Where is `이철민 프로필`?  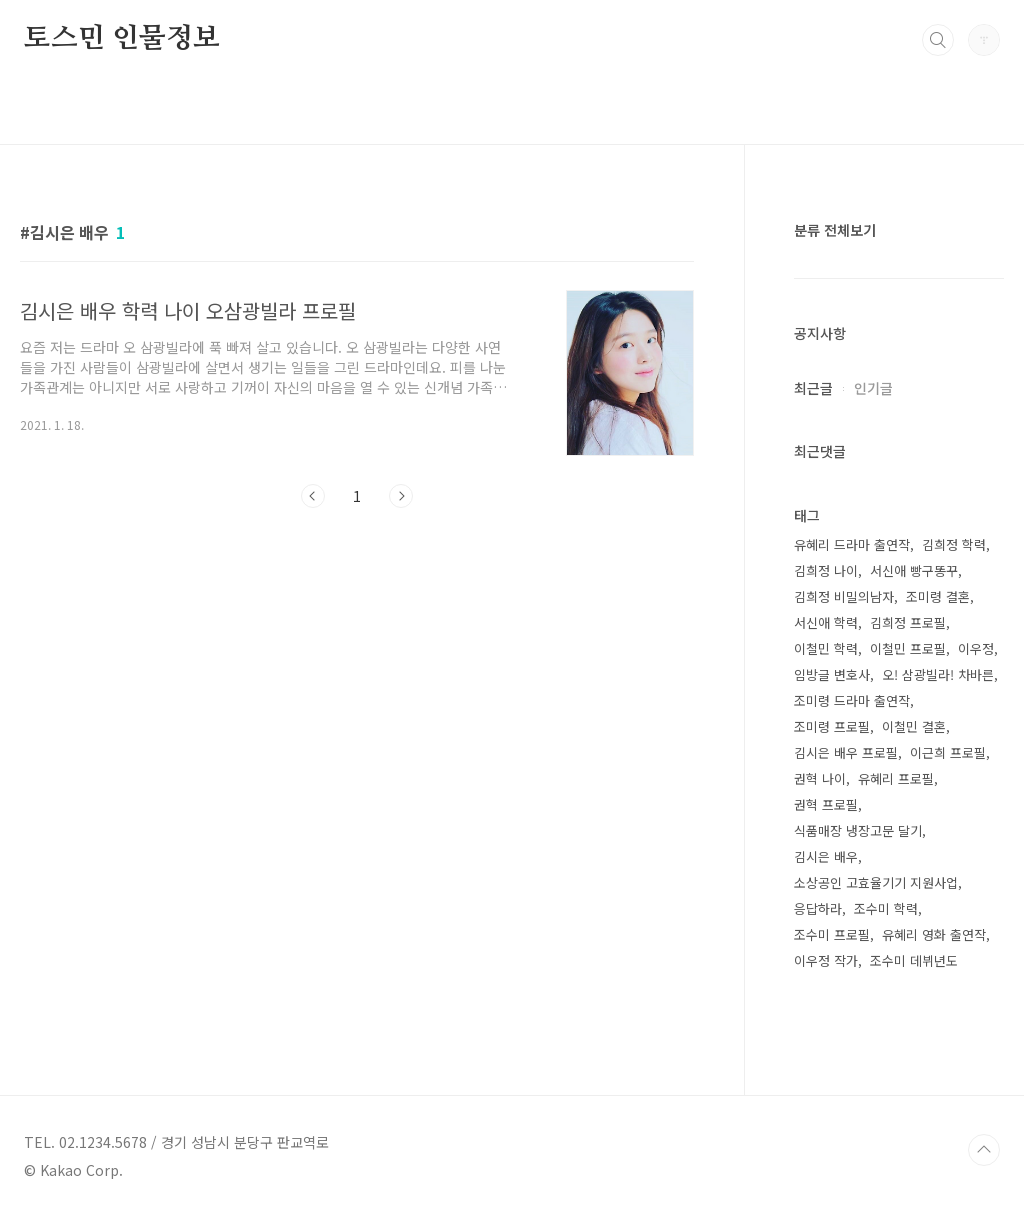 이철민 프로필 is located at coordinates (908, 648).